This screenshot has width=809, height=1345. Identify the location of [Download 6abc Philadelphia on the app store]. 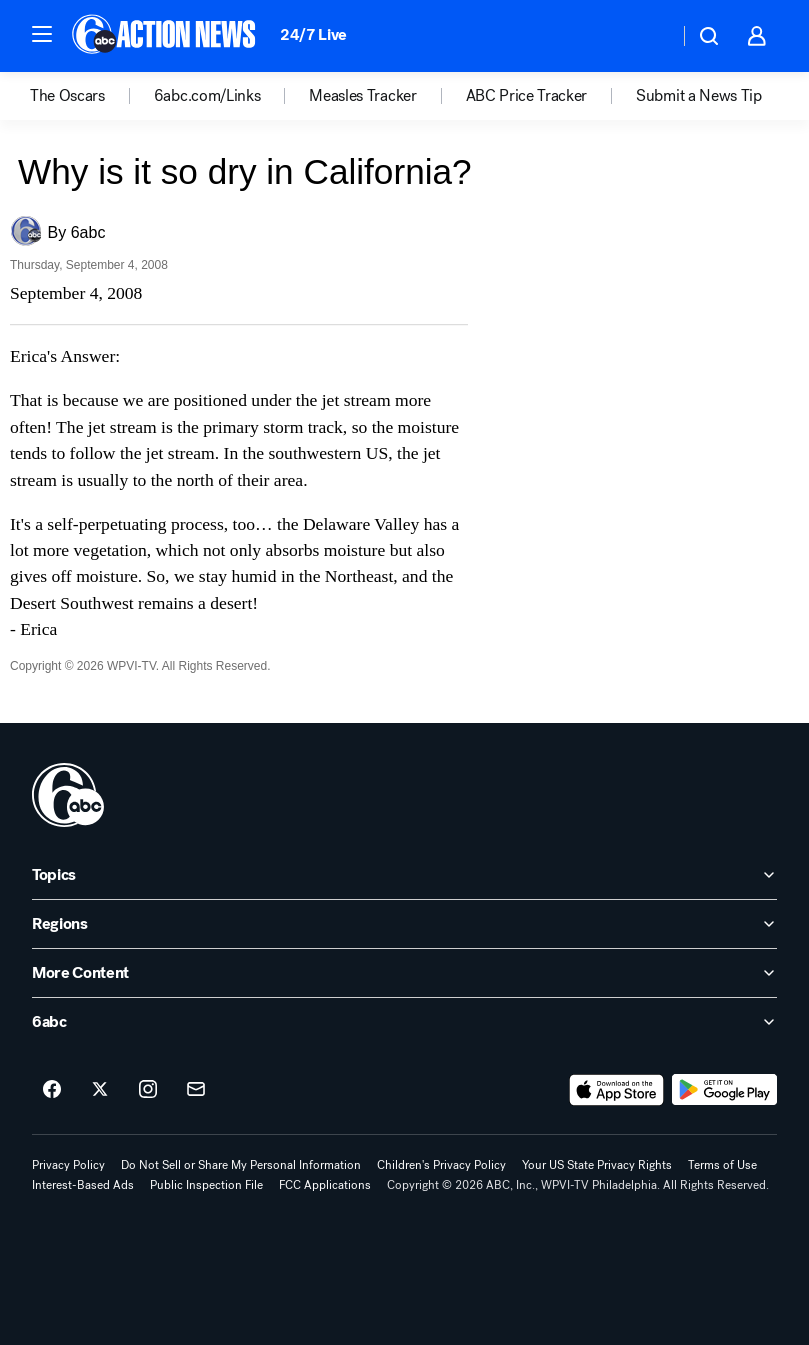
(617, 1090).